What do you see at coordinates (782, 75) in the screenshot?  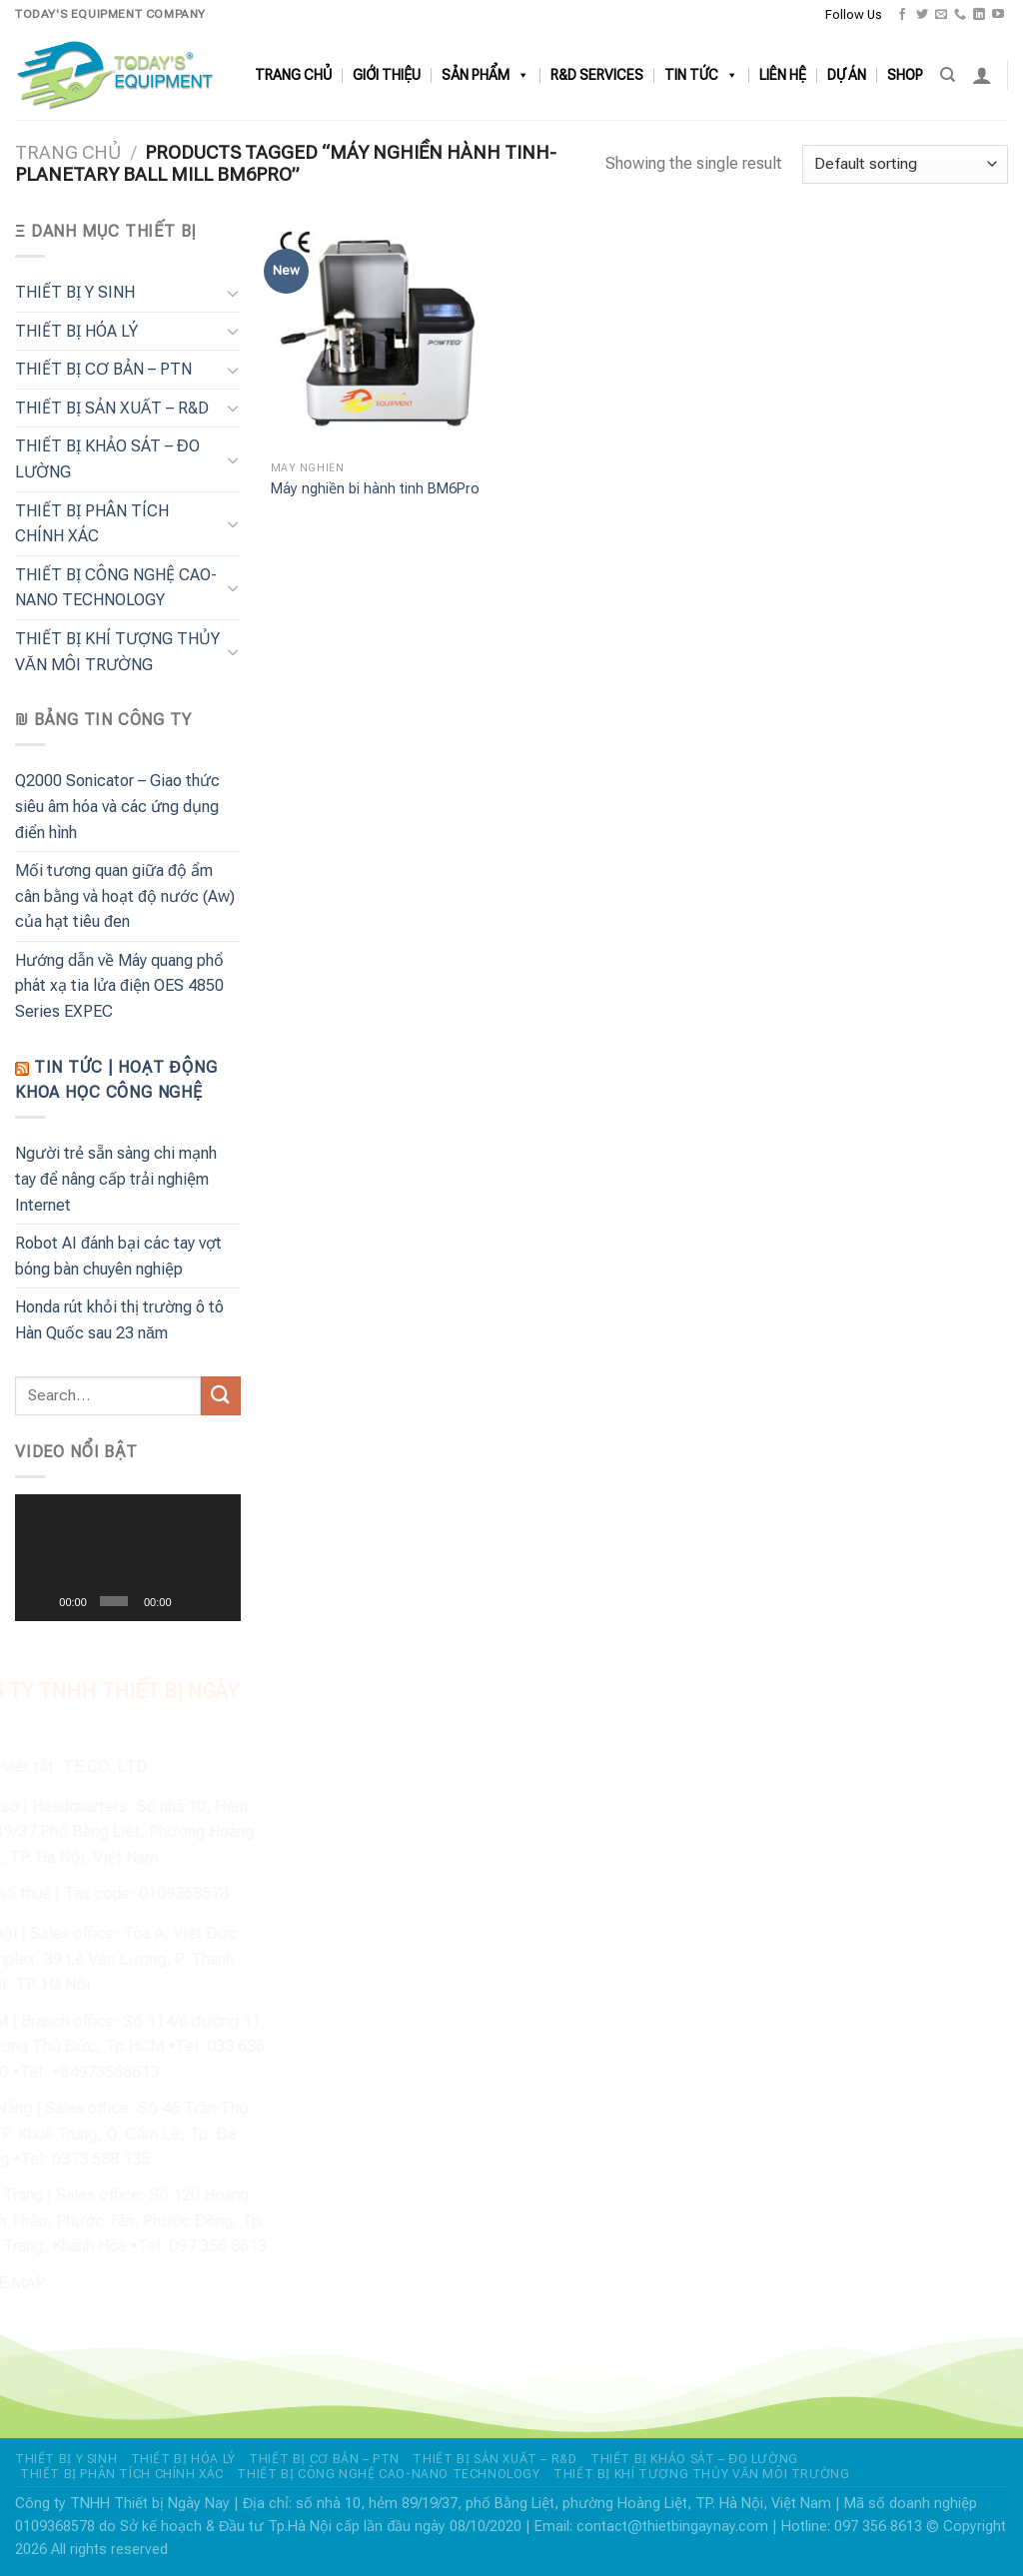 I see `LIÊN HỆ` at bounding box center [782, 75].